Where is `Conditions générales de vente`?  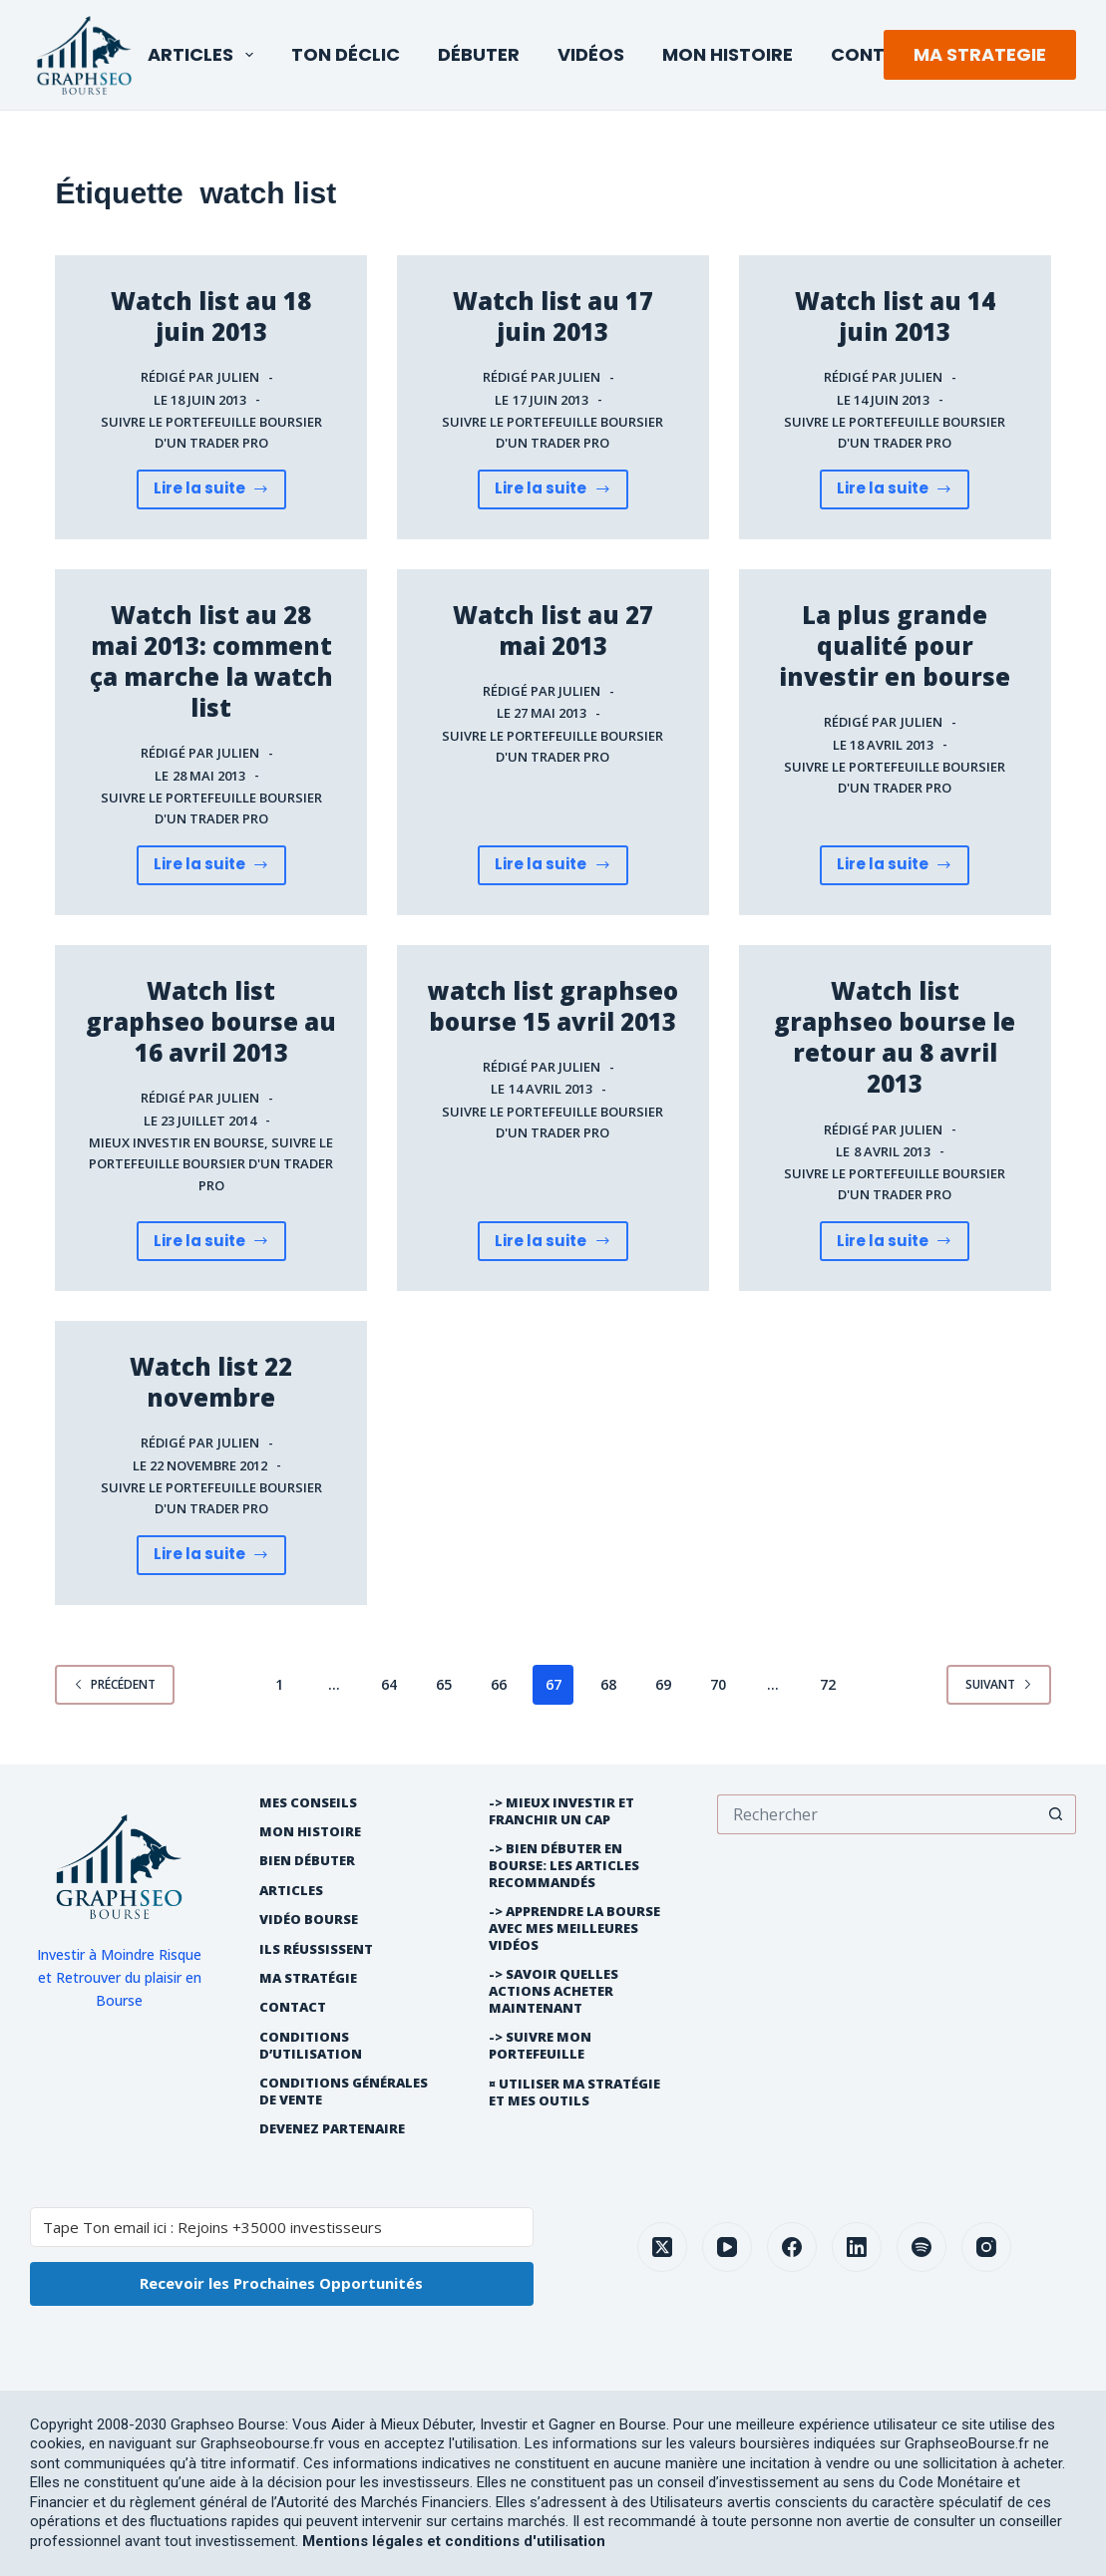 Conditions générales de vente is located at coordinates (343, 2091).